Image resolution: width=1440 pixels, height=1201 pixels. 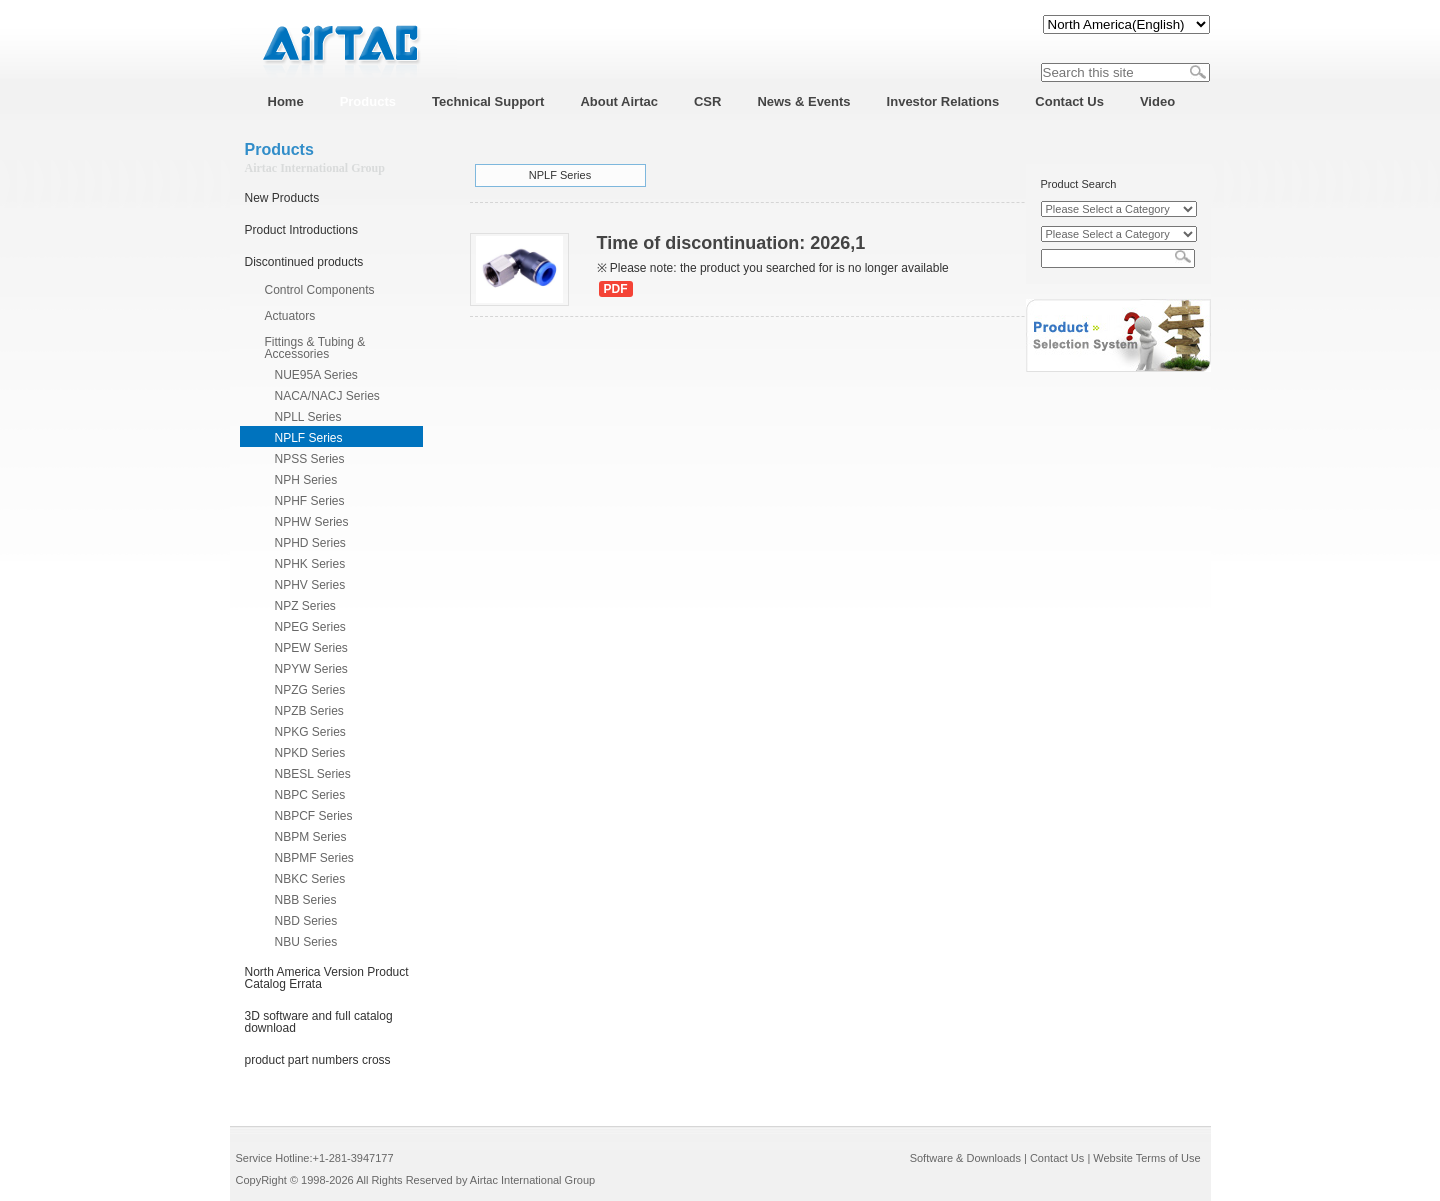 What do you see at coordinates (315, 348) in the screenshot?
I see `Fittings & Tubing & Accessories` at bounding box center [315, 348].